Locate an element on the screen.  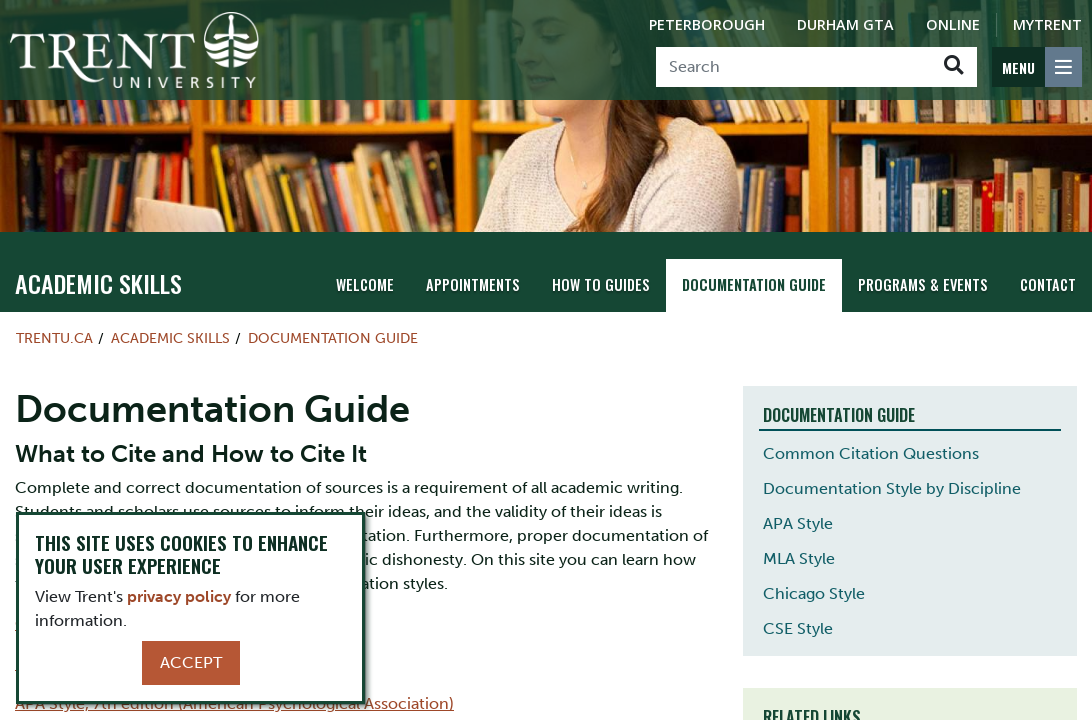
Contact is located at coordinates (1048, 284).